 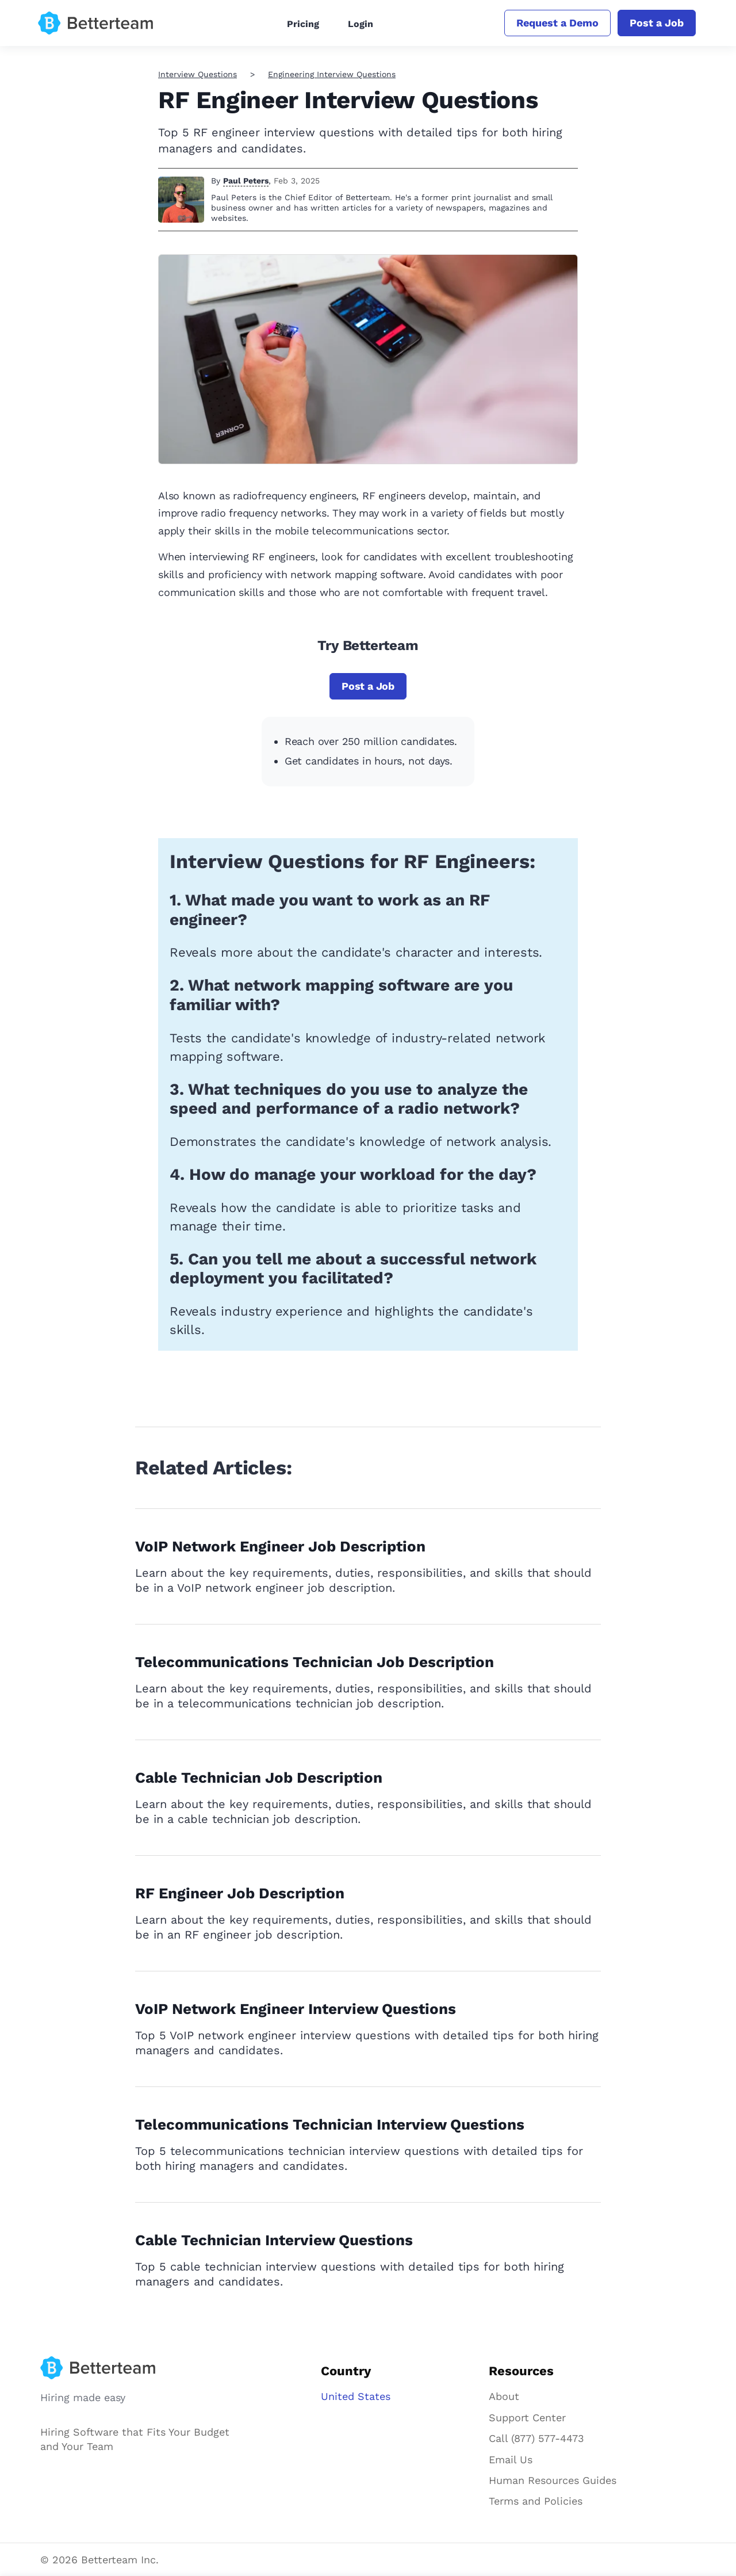 I want to click on About, so click(x=504, y=2396).